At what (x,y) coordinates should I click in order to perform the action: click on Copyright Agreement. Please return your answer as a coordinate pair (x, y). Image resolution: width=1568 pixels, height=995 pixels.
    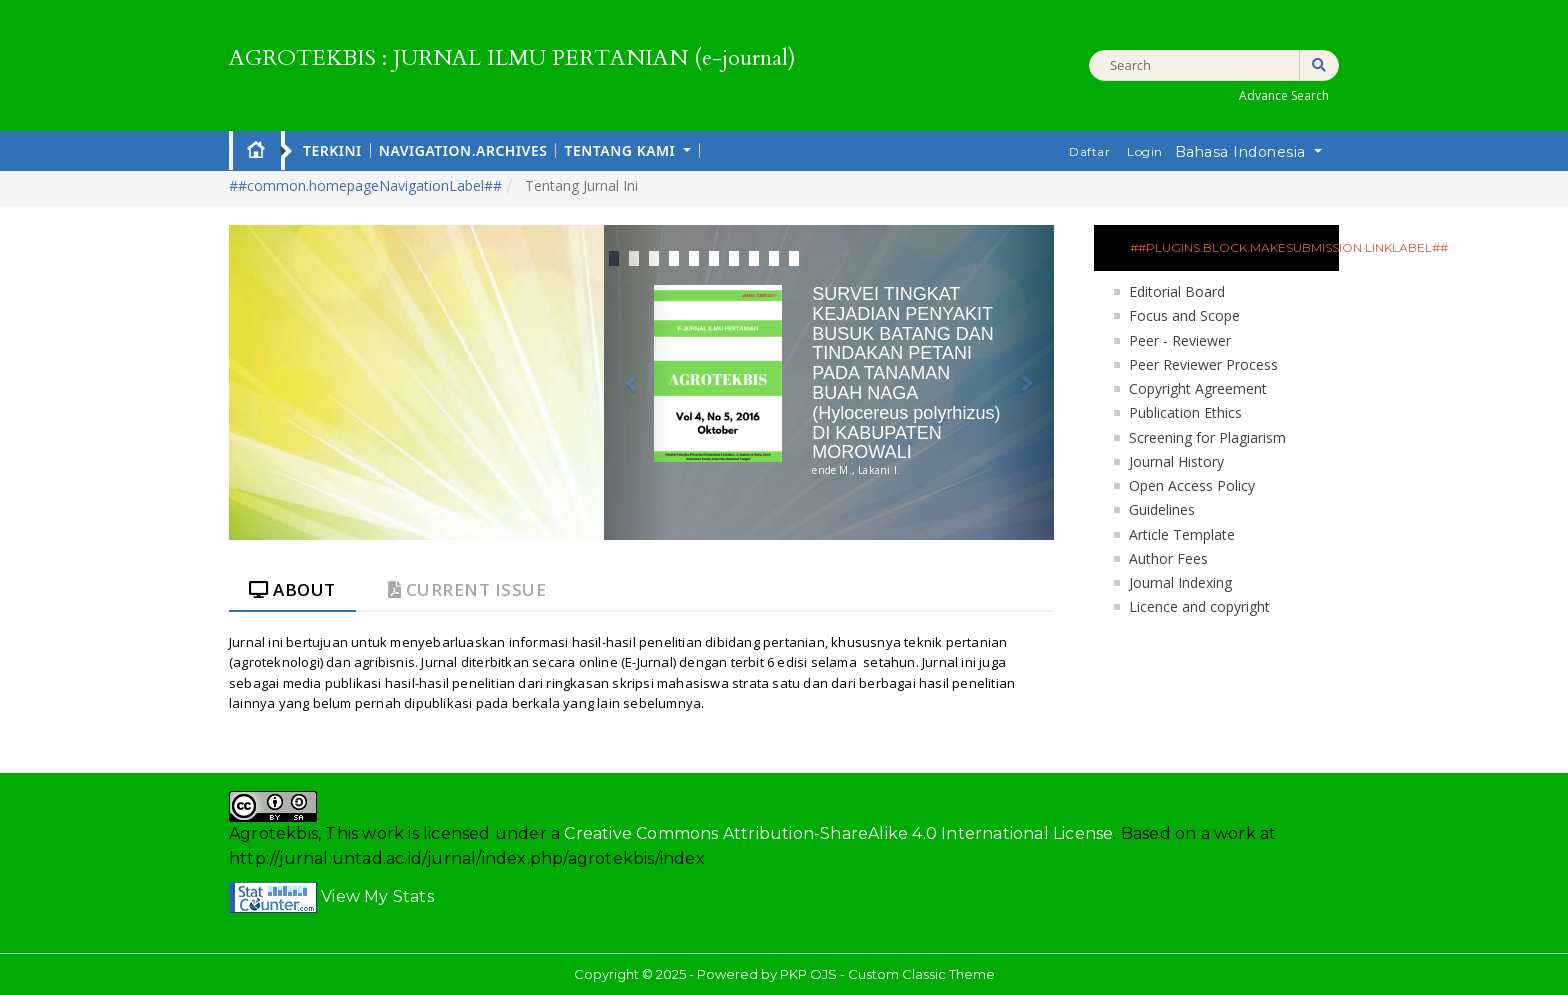
    Looking at the image, I should click on (1198, 388).